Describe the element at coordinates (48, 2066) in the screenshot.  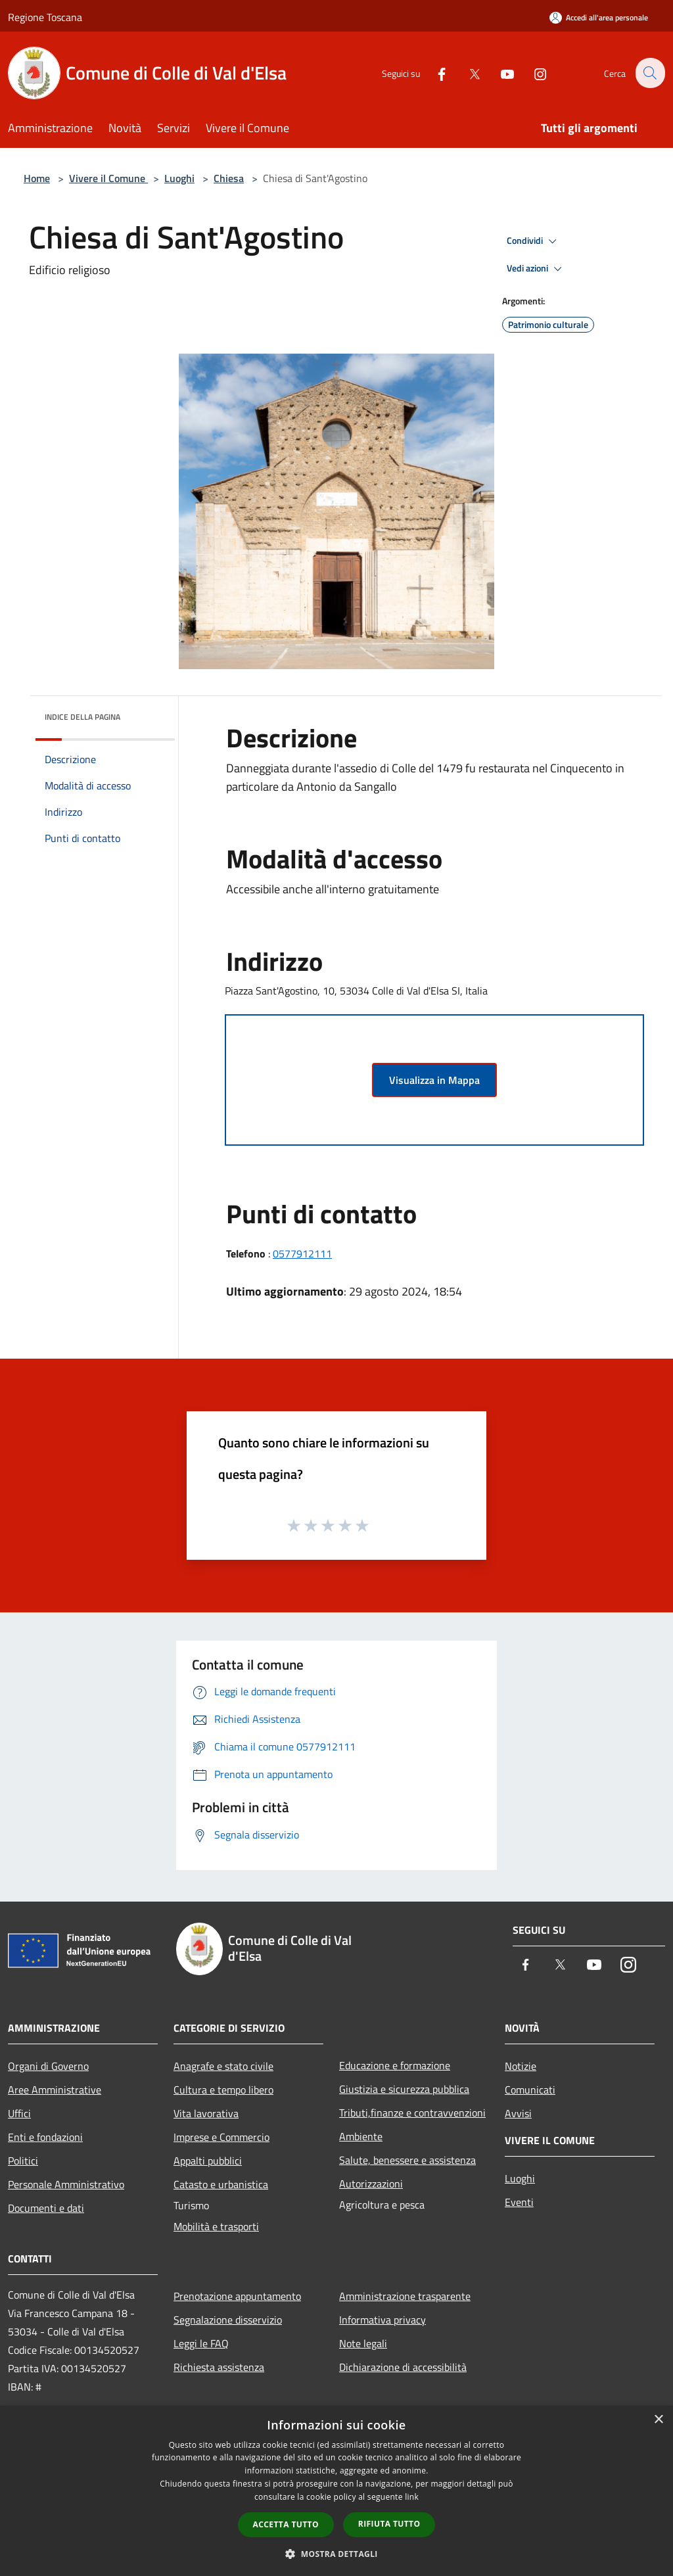
I see `Organi di Governo` at that location.